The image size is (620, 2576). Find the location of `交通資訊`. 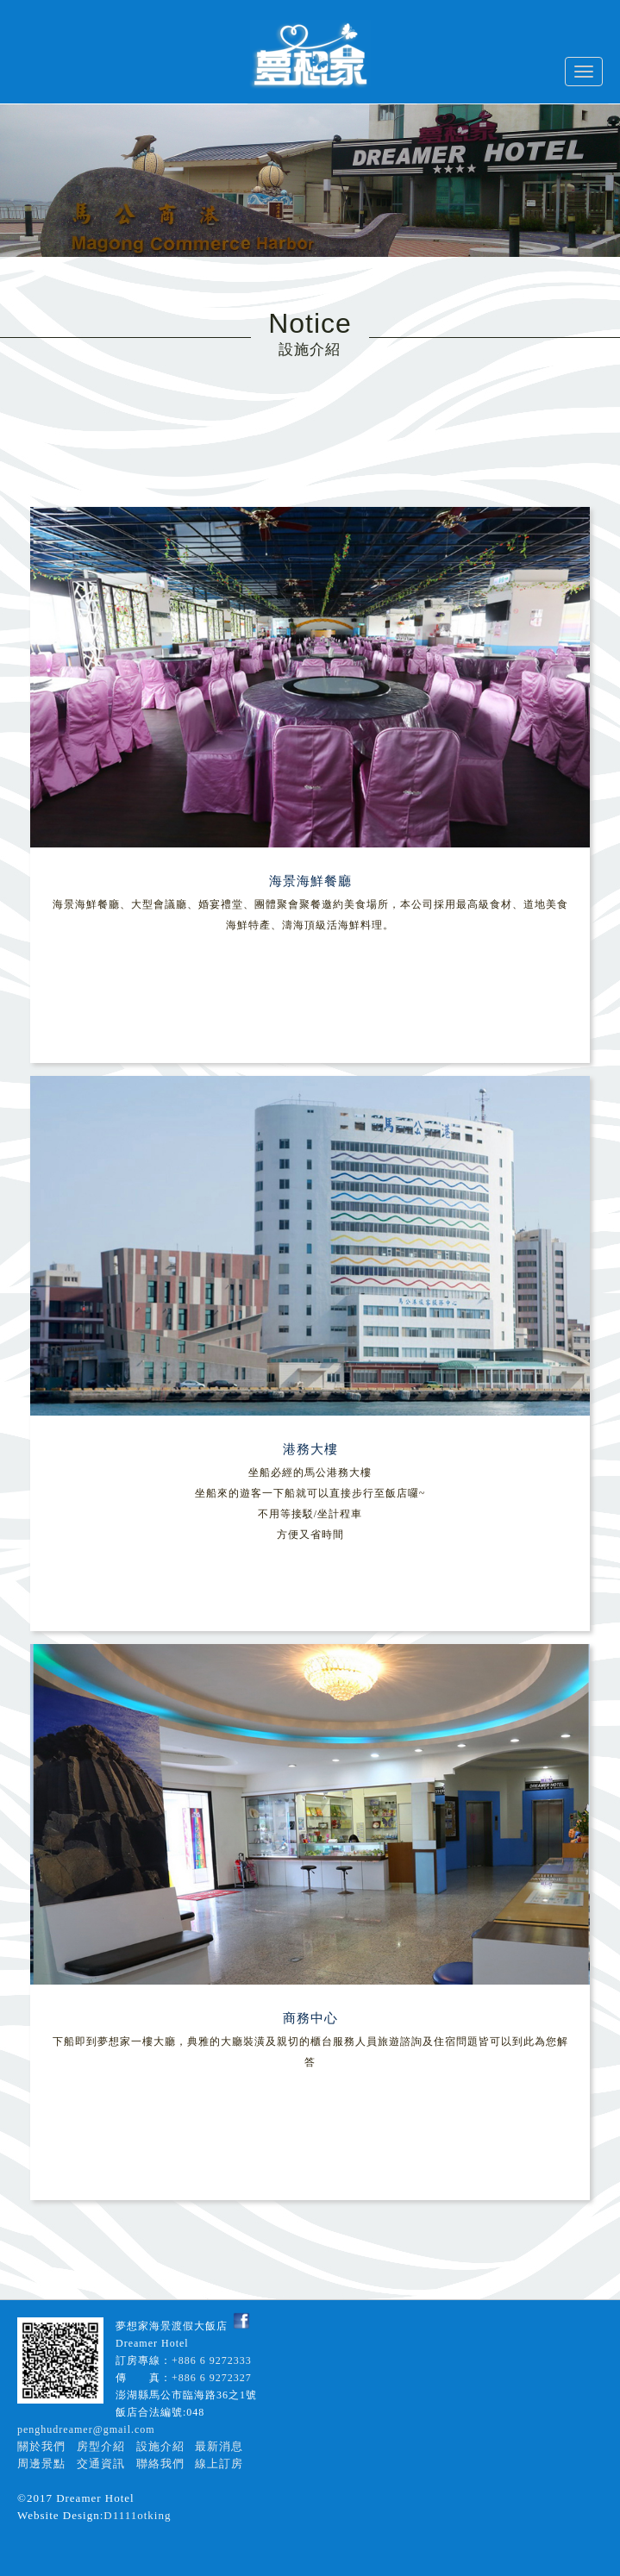

交通資訊 is located at coordinates (101, 2463).